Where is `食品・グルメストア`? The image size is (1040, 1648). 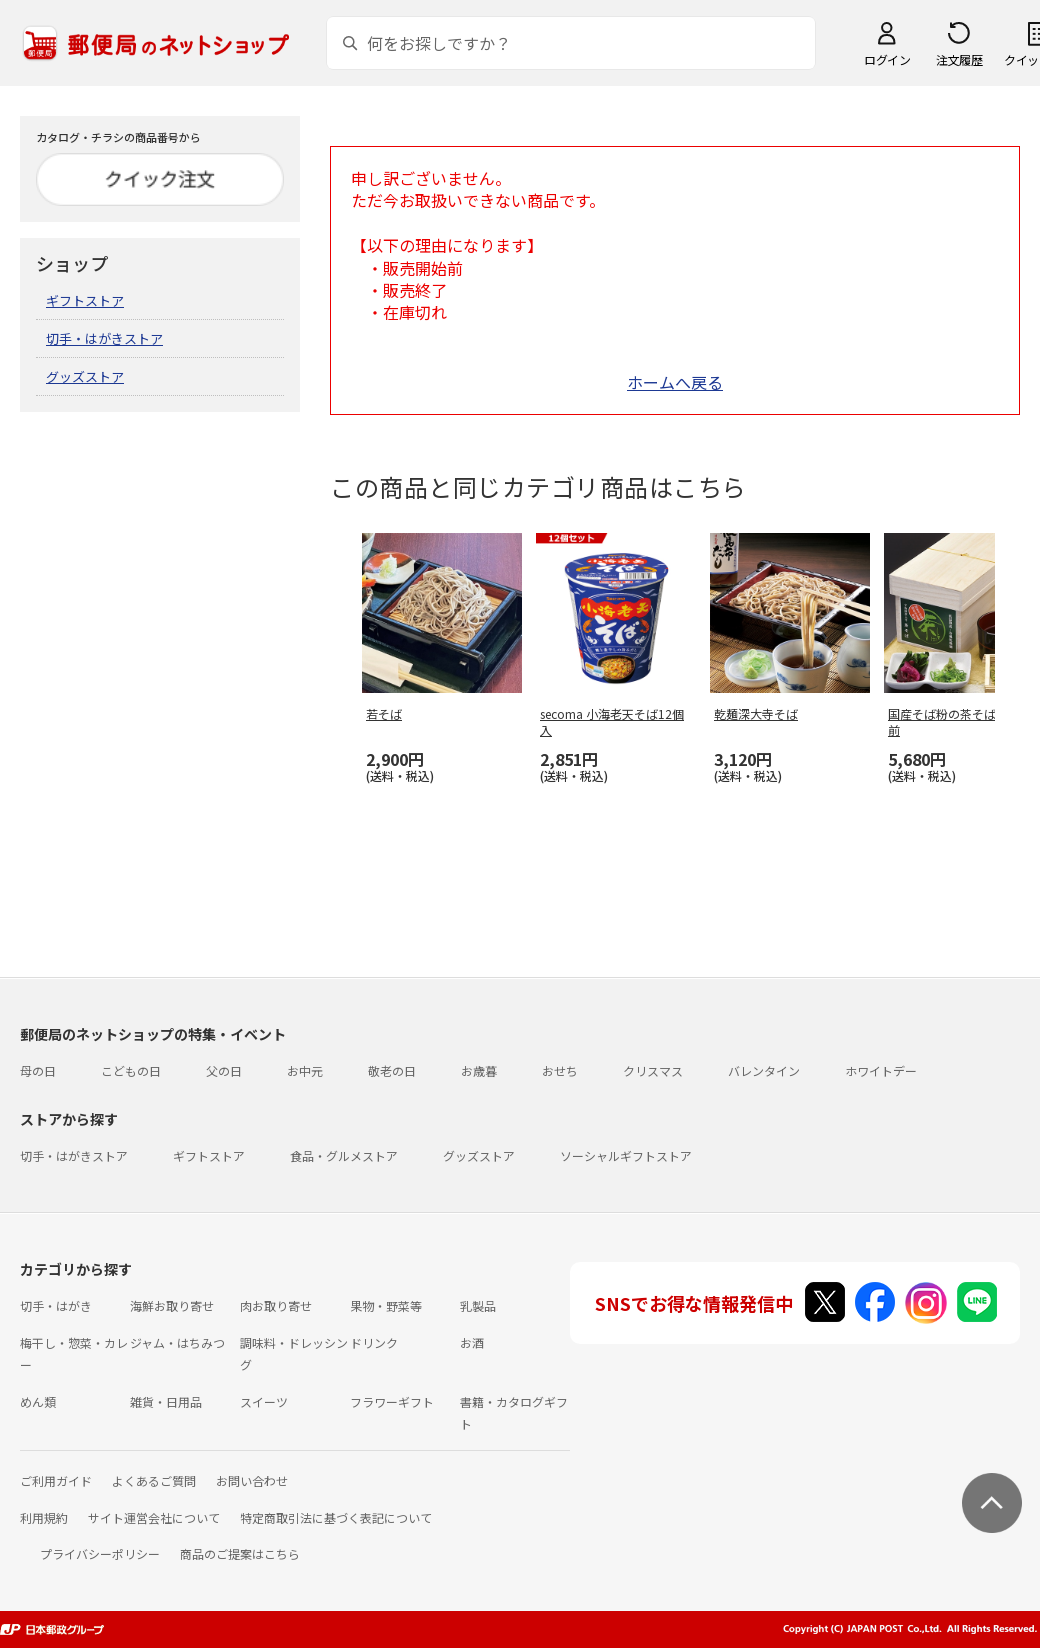
食品・グルメストア is located at coordinates (344, 1155).